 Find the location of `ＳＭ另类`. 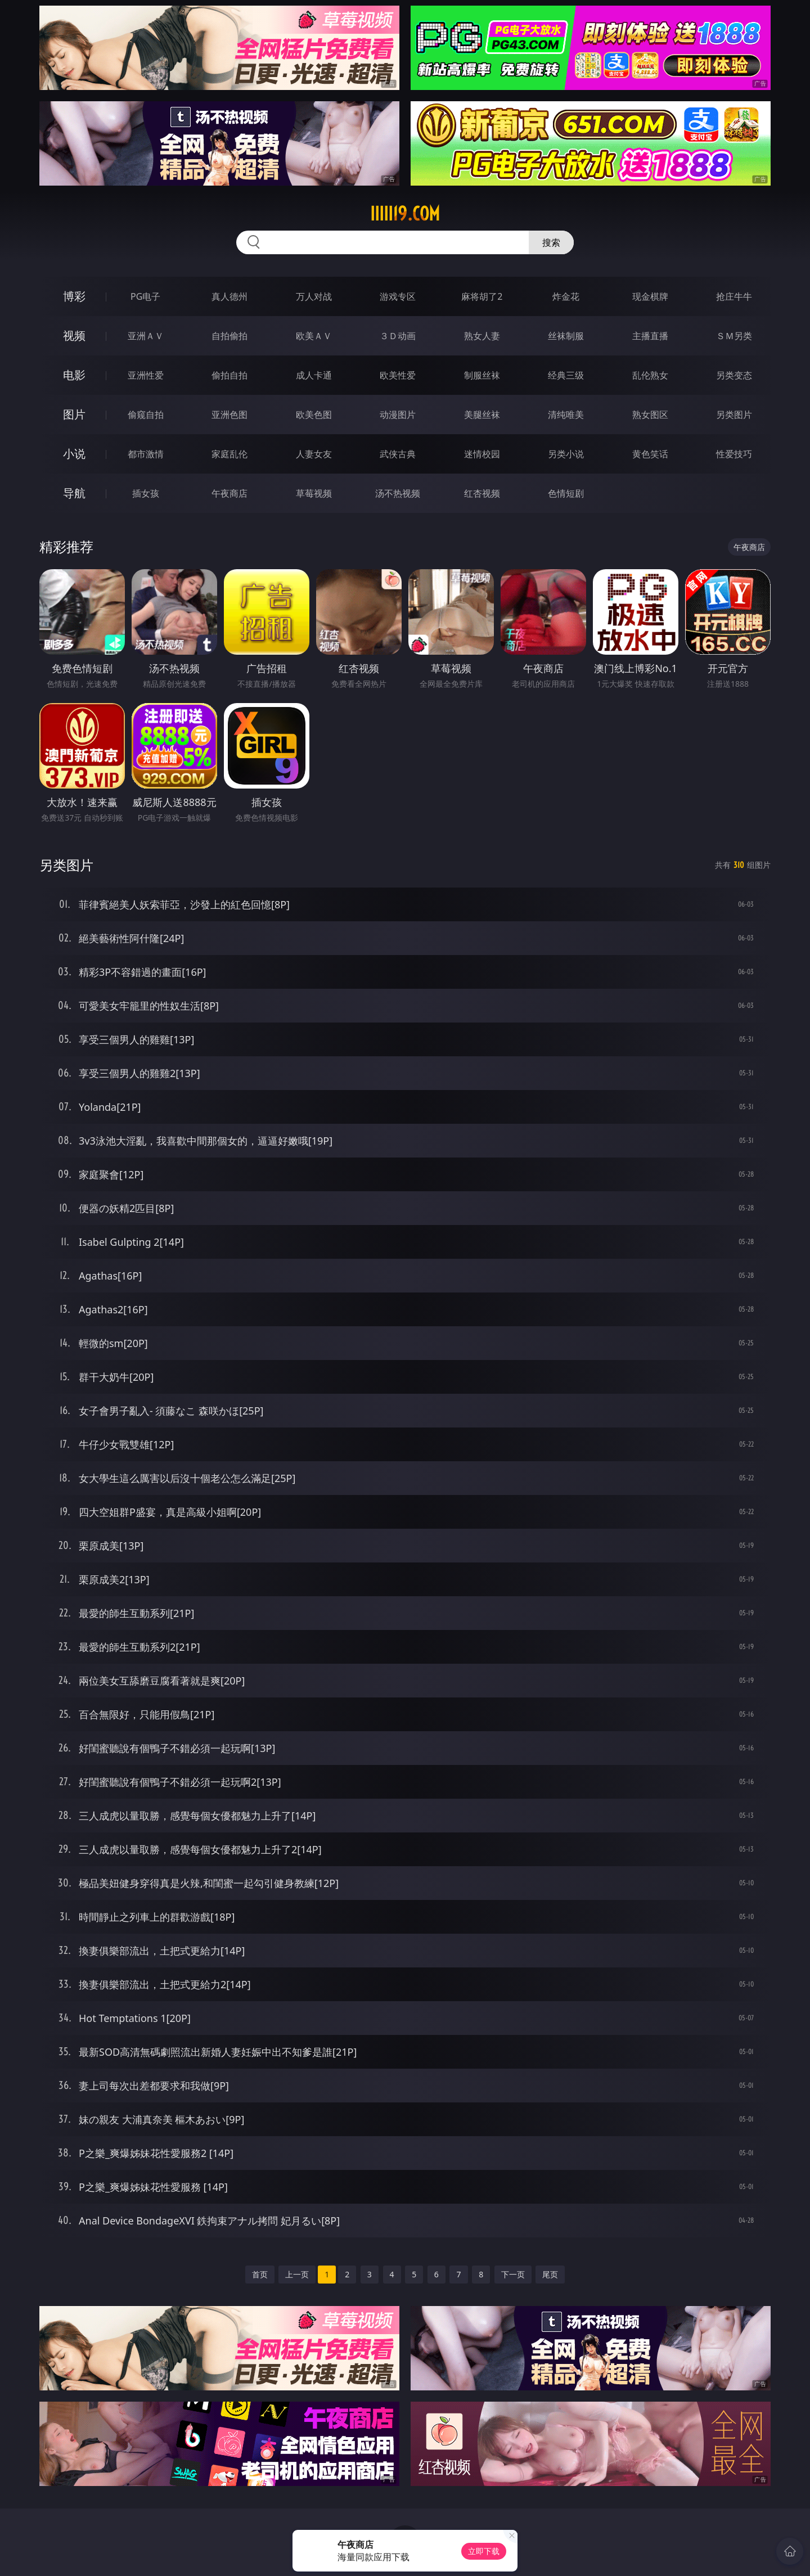

ＳＭ另类 is located at coordinates (734, 336).